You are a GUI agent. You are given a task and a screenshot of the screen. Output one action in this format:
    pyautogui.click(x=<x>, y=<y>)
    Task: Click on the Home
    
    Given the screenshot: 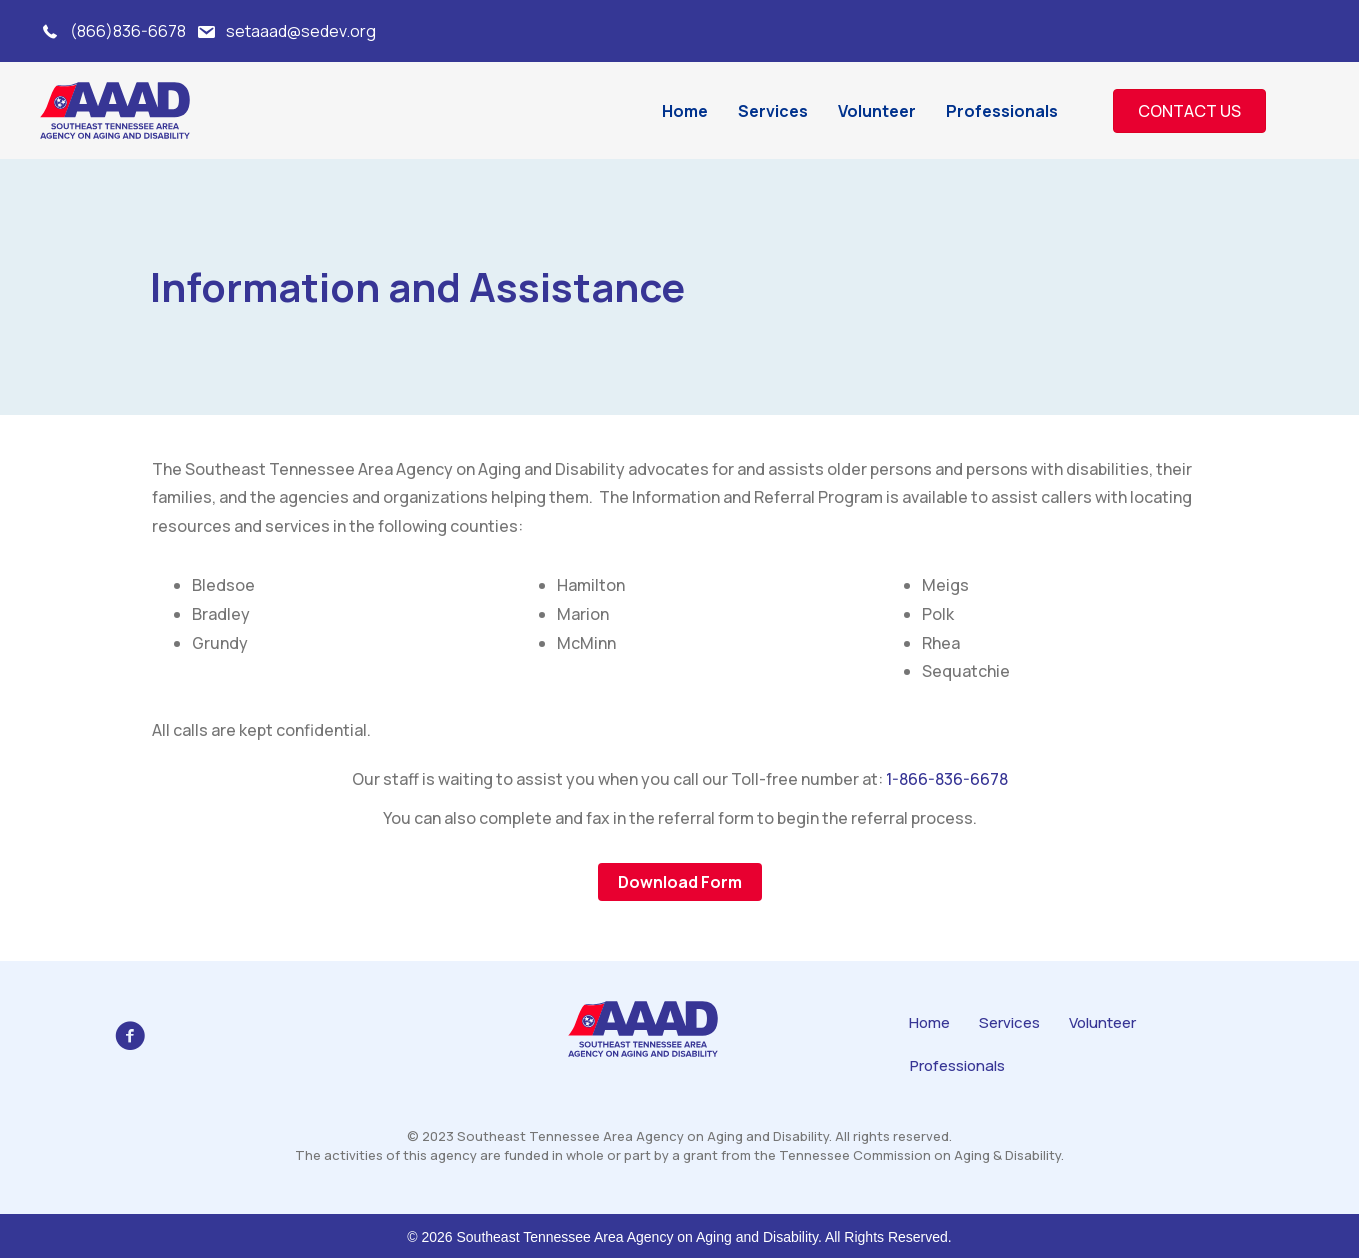 What is the action you would take?
    pyautogui.click(x=929, y=1022)
    